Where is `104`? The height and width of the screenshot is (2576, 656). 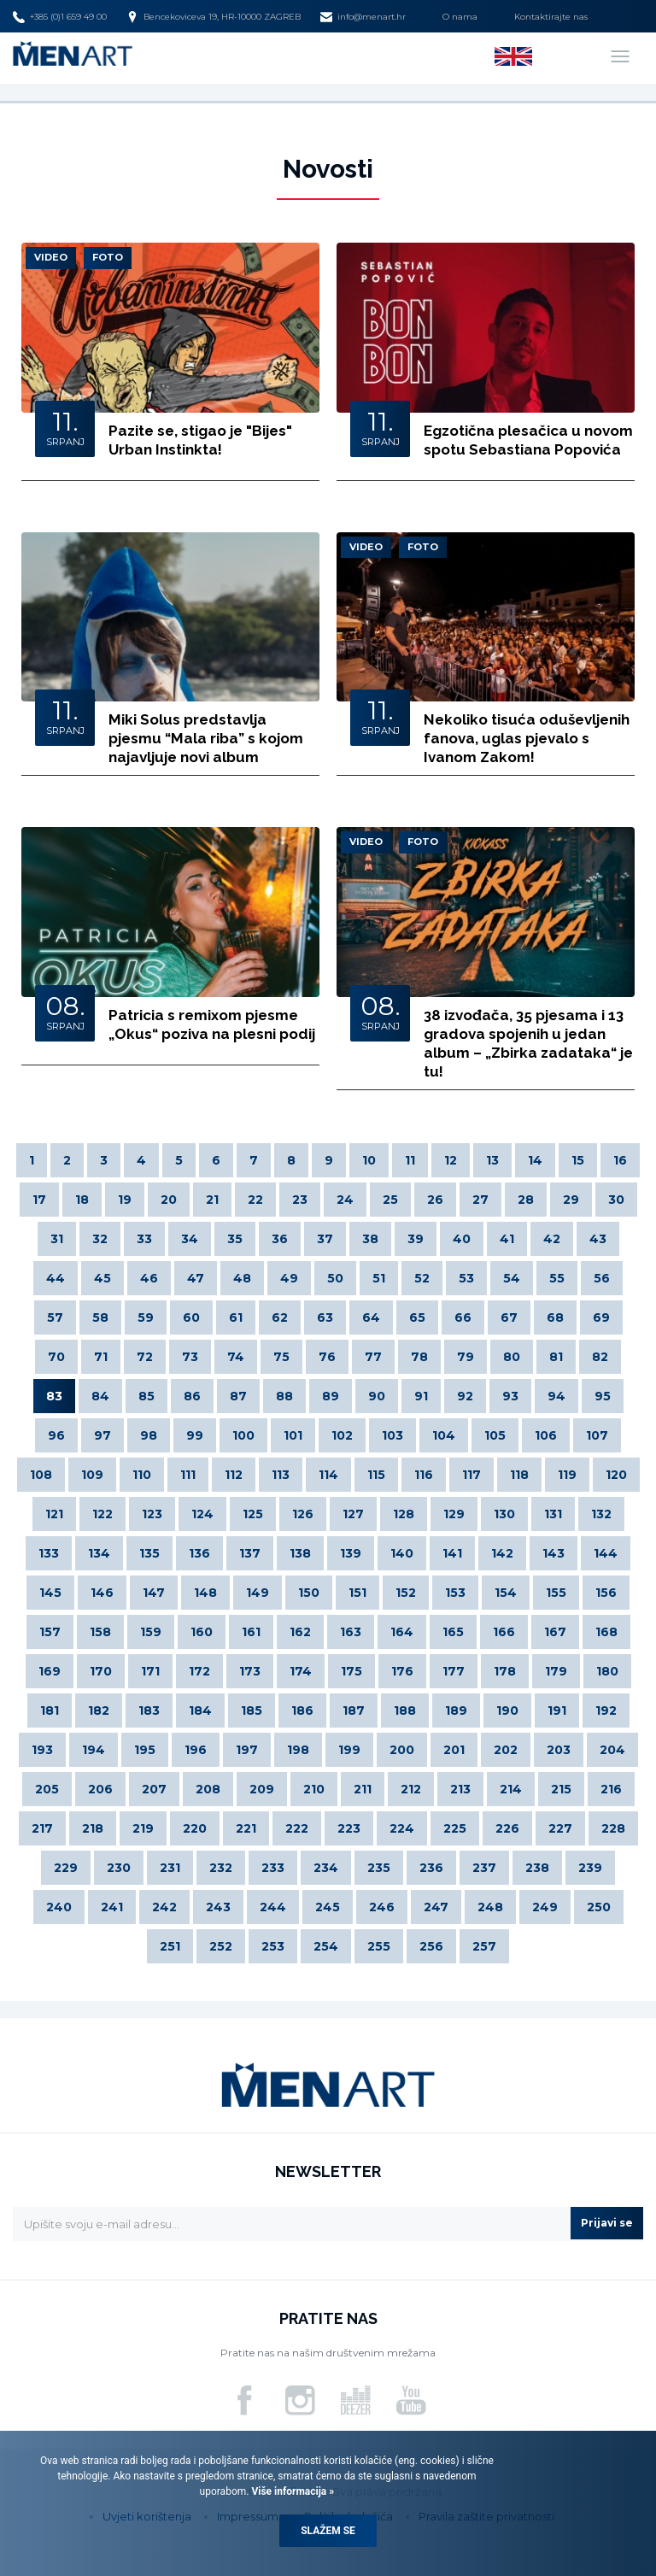 104 is located at coordinates (443, 1435).